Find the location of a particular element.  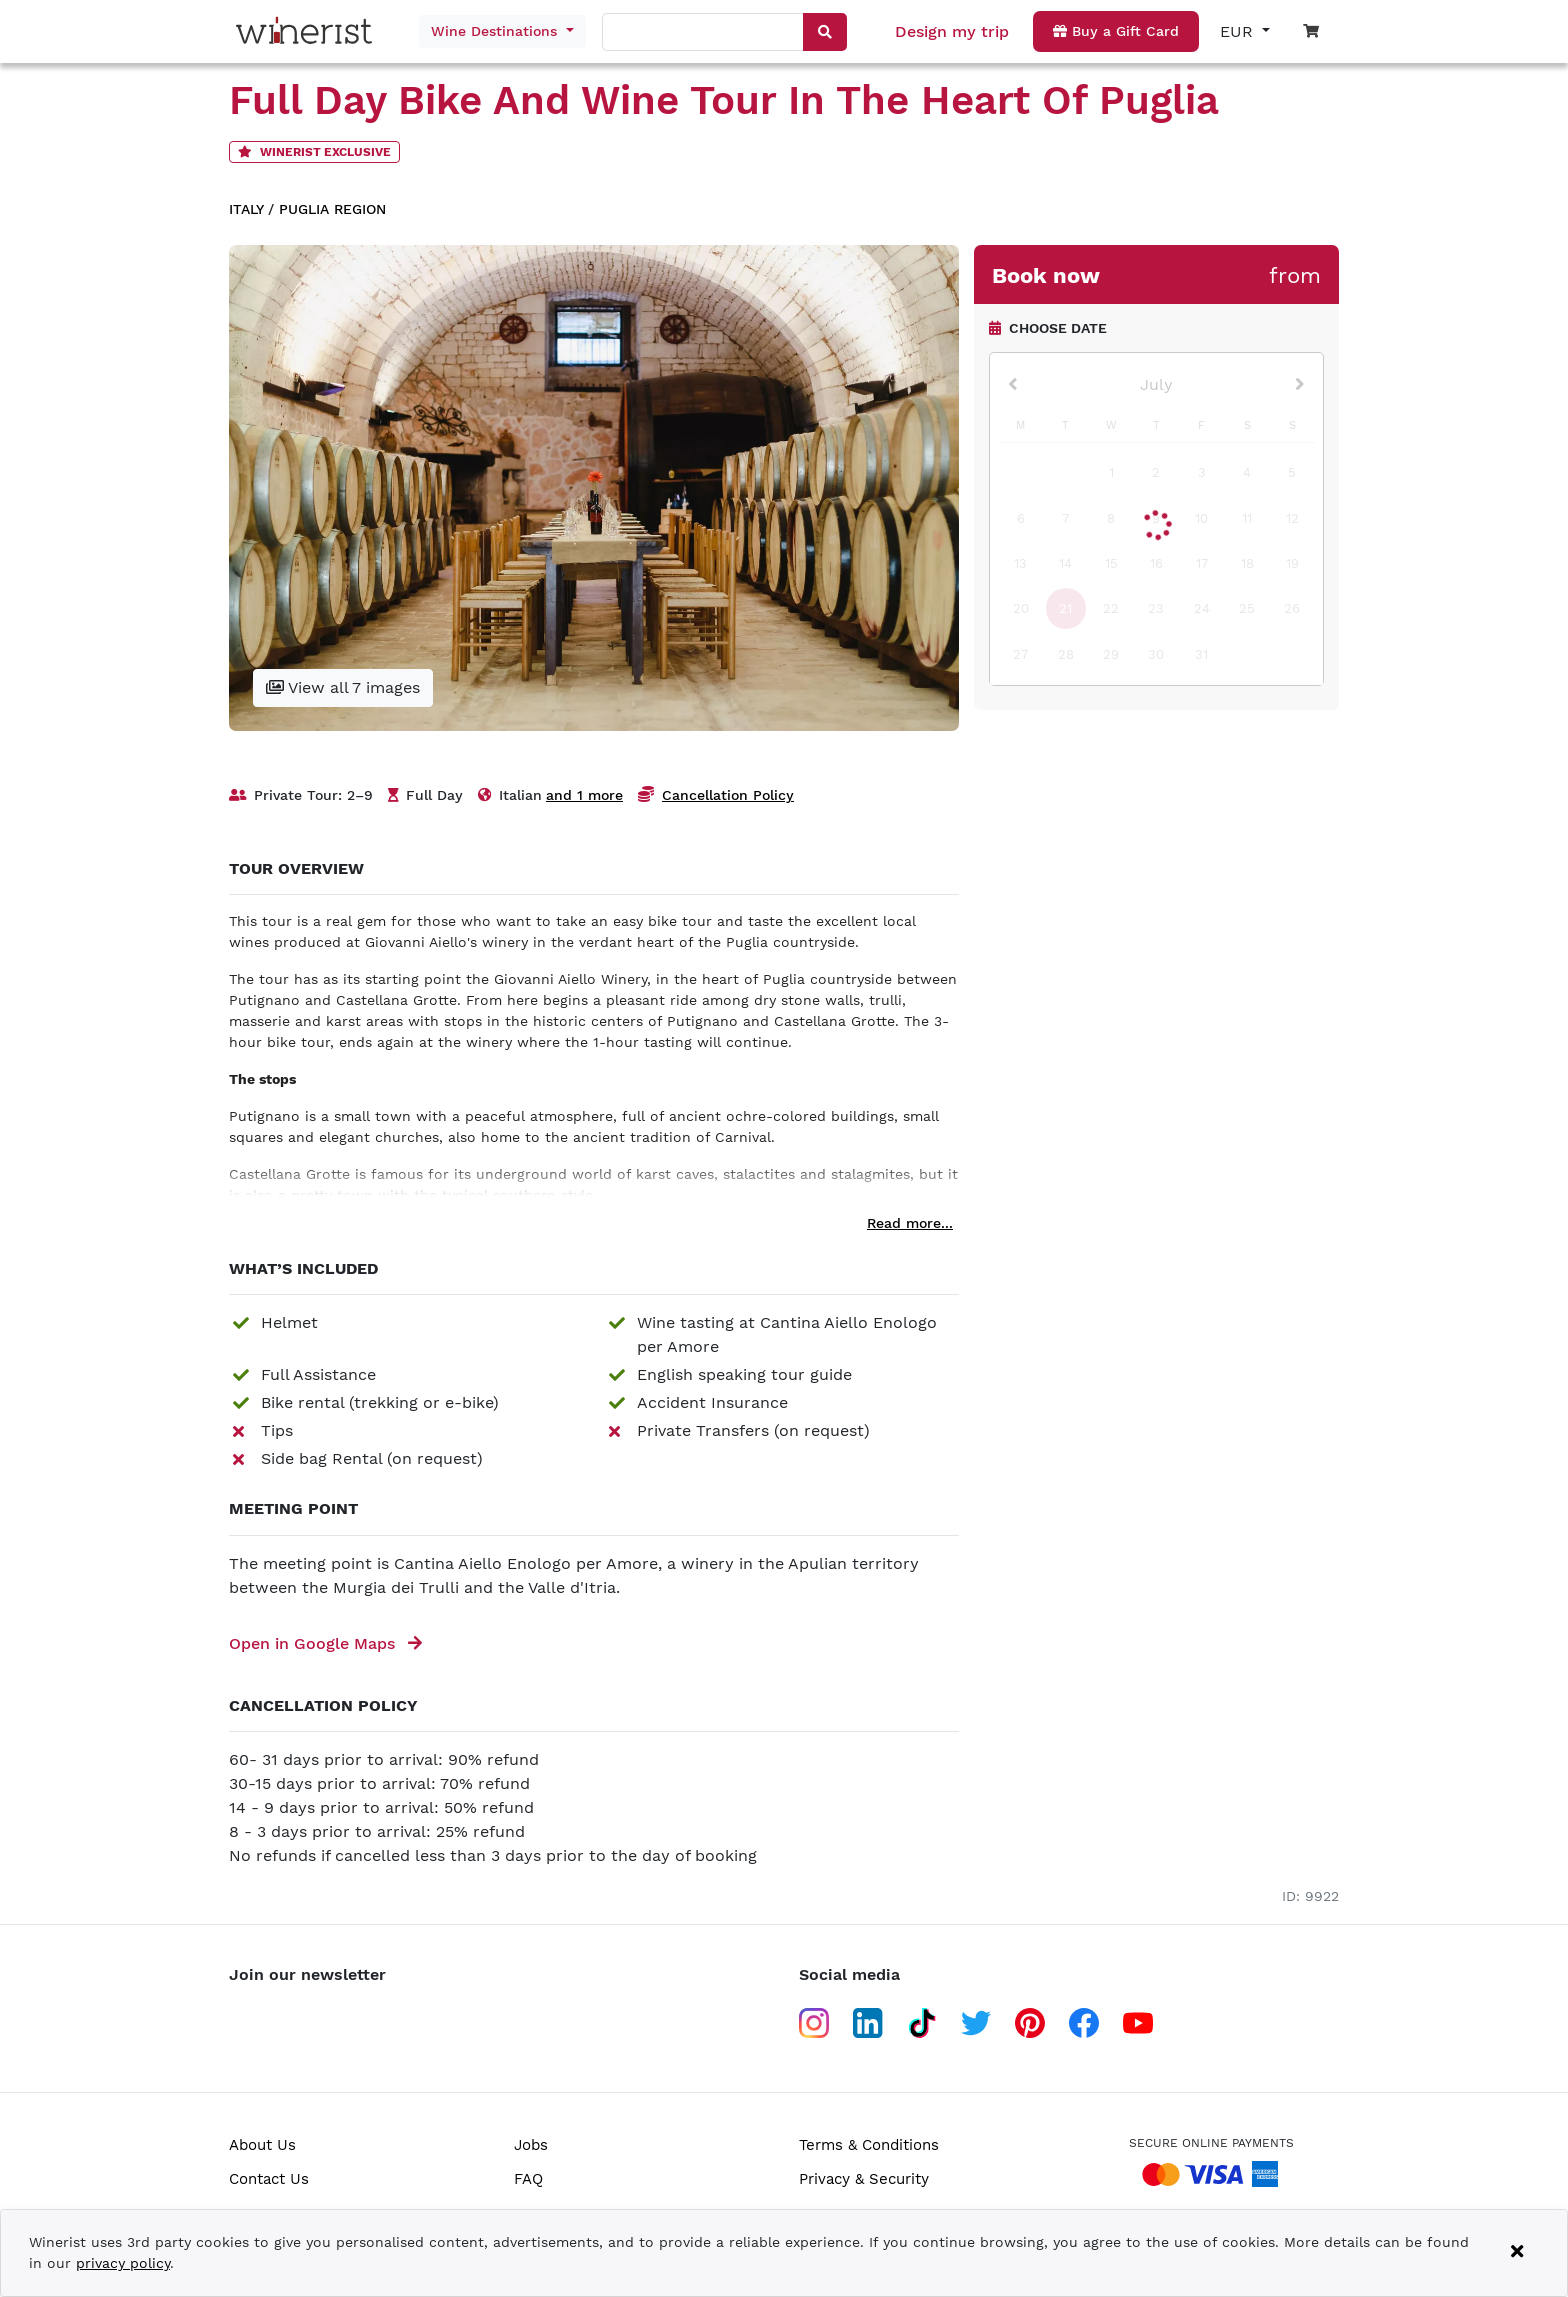

Puglia region is located at coordinates (332, 209).